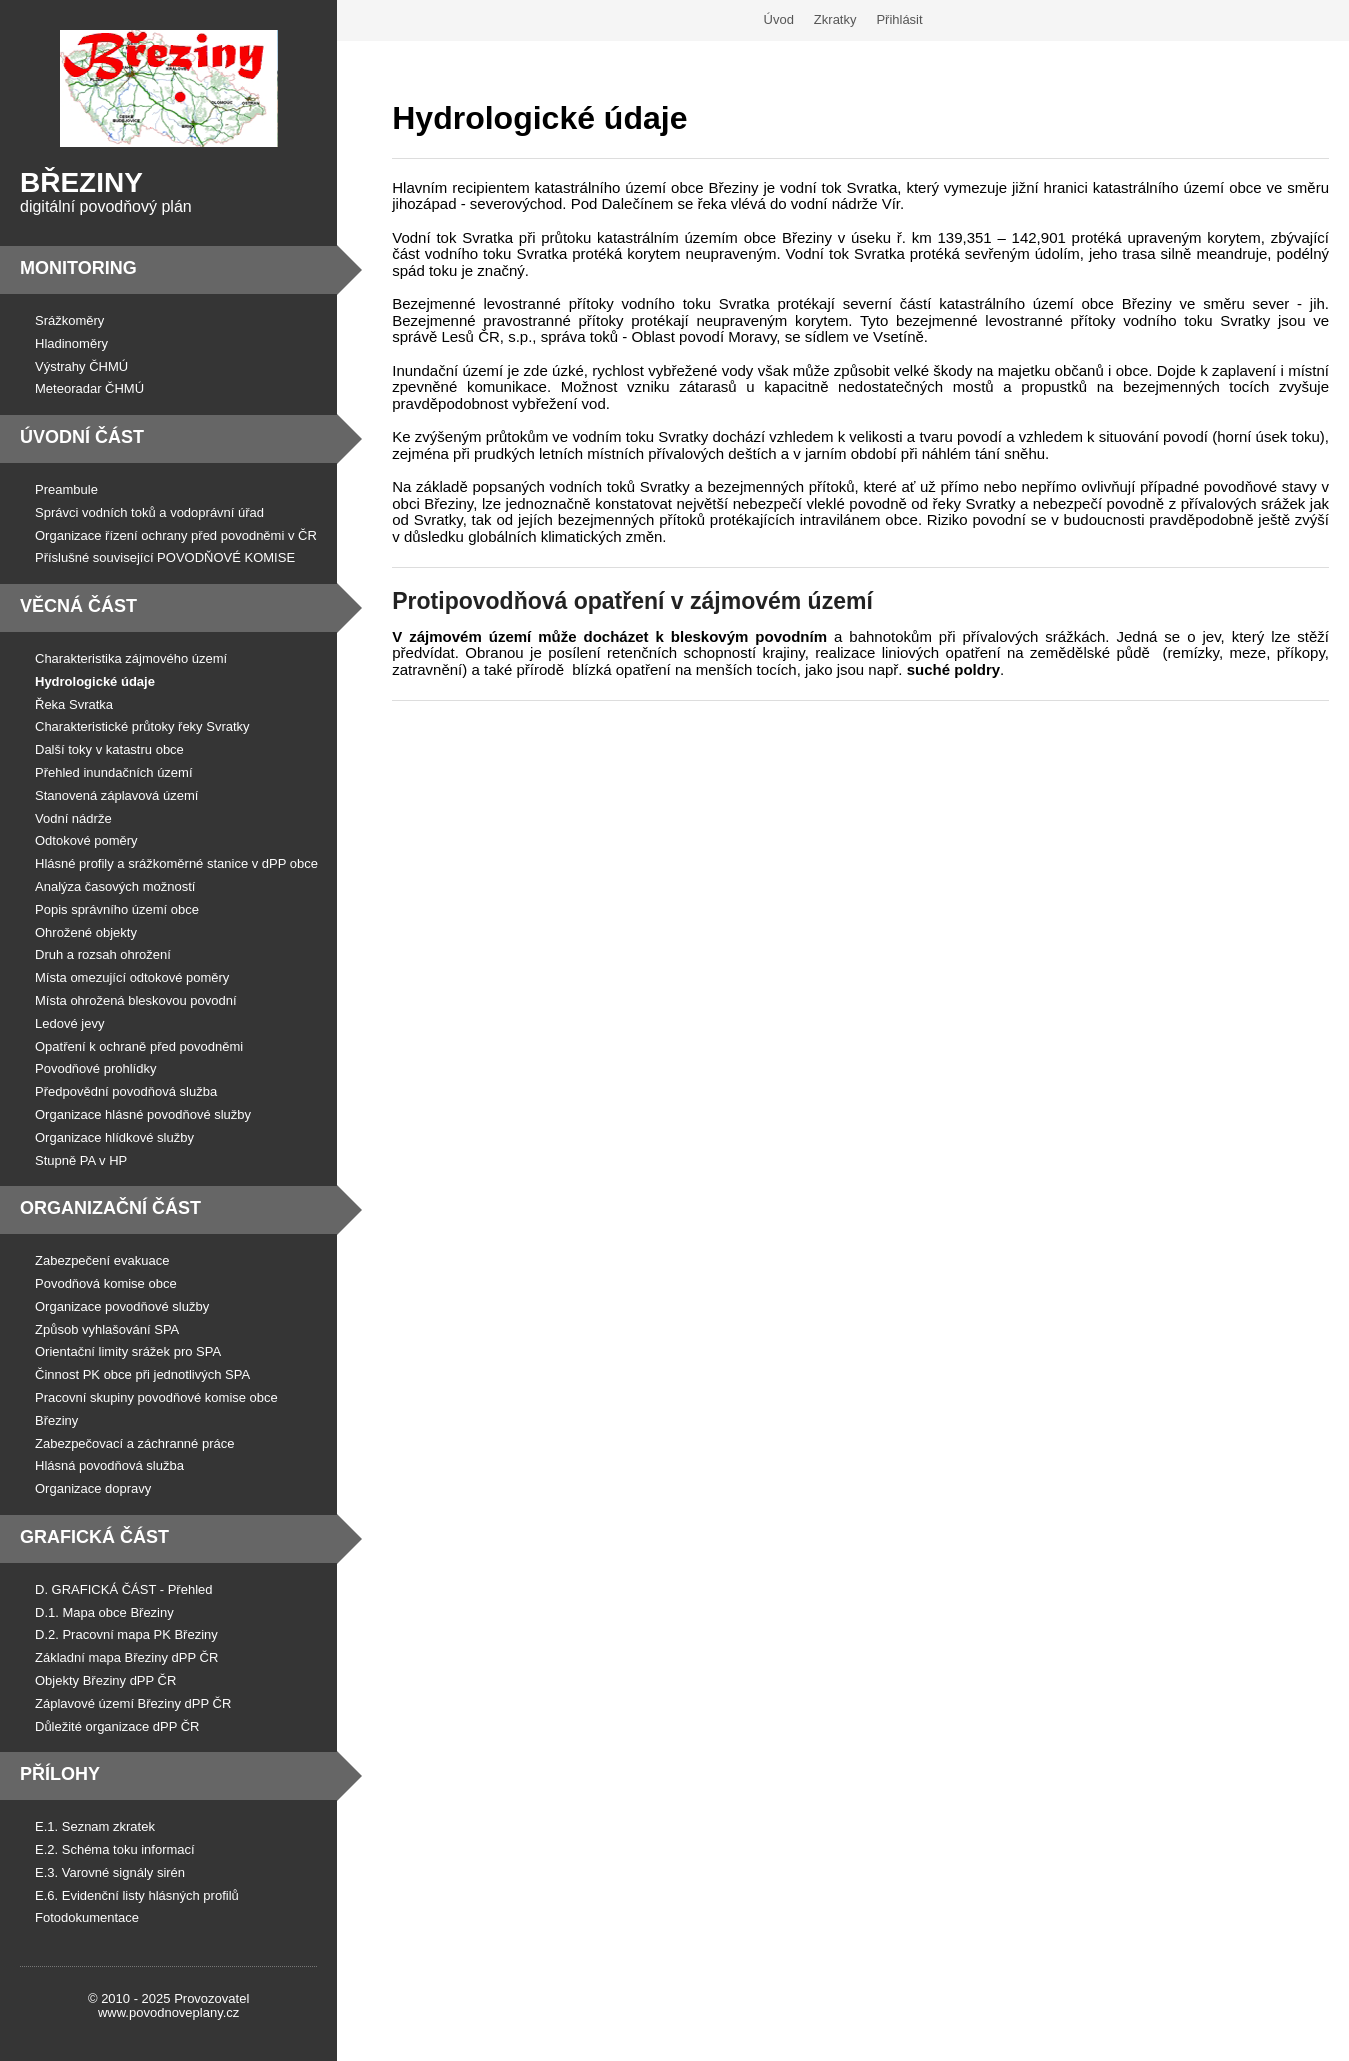 The width and height of the screenshot is (1349, 2061). What do you see at coordinates (105, 1680) in the screenshot?
I see `Objekty Březiny dPP ČR` at bounding box center [105, 1680].